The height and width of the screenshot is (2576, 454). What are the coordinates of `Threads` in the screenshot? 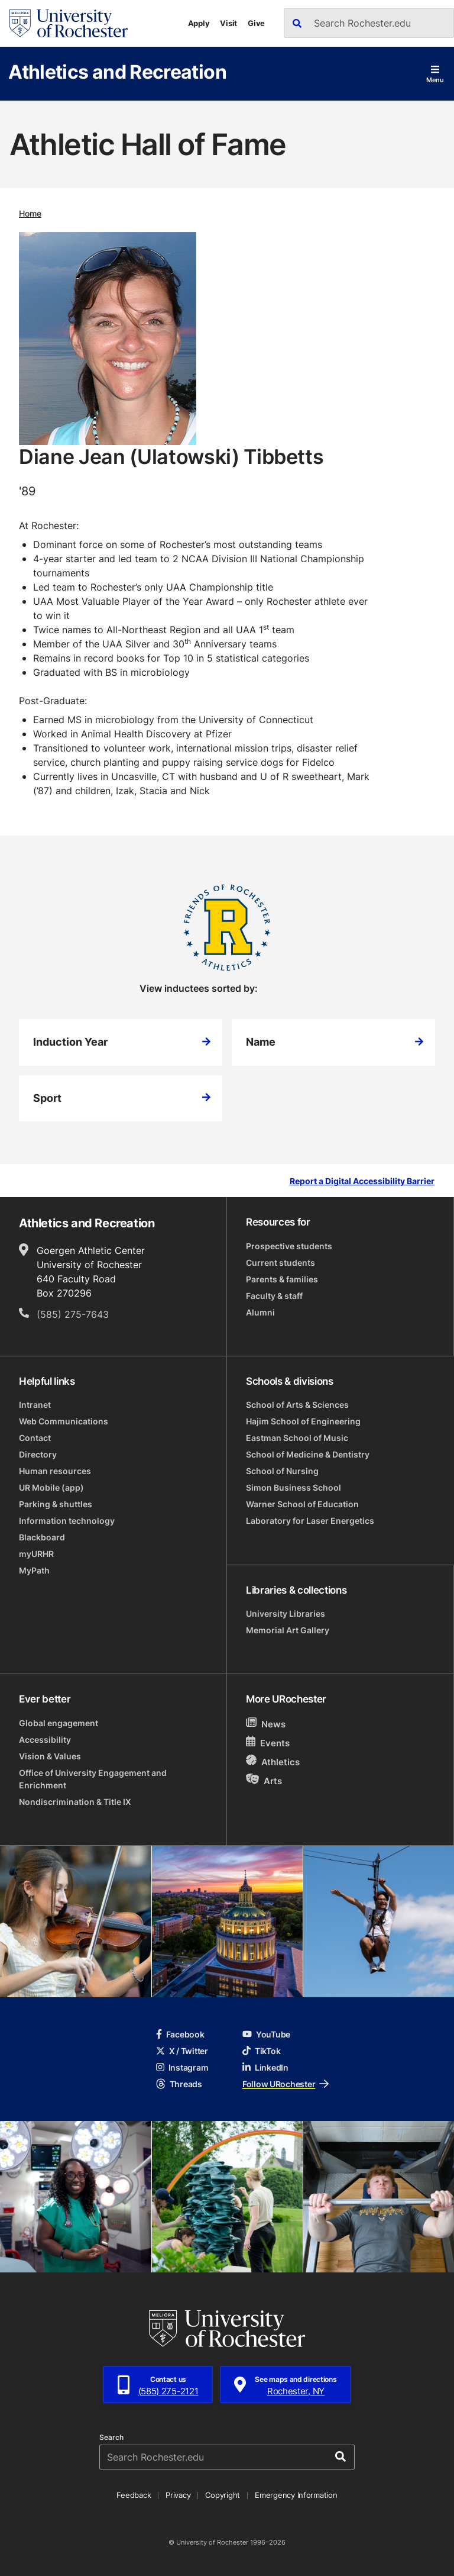 It's located at (179, 2084).